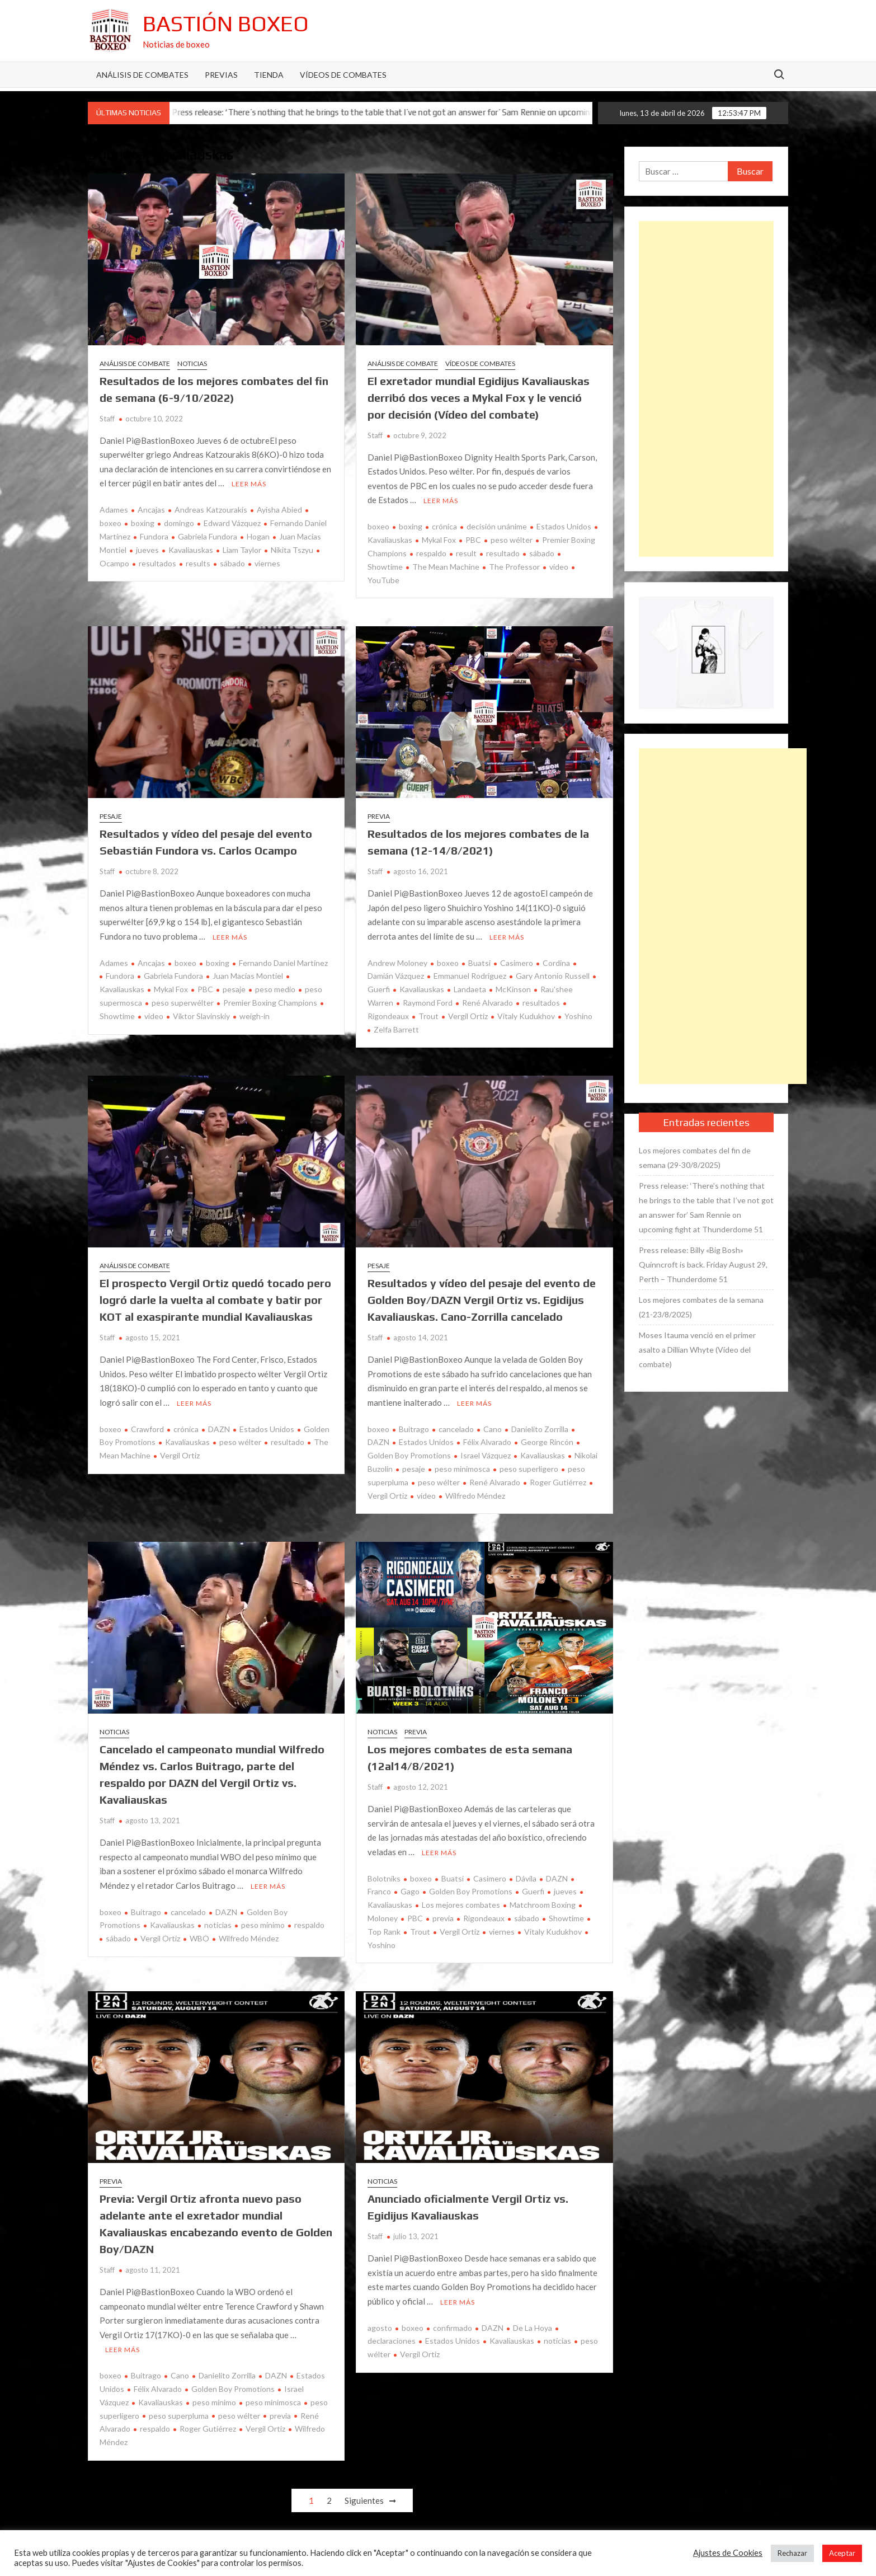 This screenshot has width=876, height=2576. Describe the element at coordinates (269, 74) in the screenshot. I see `Tienda` at that location.